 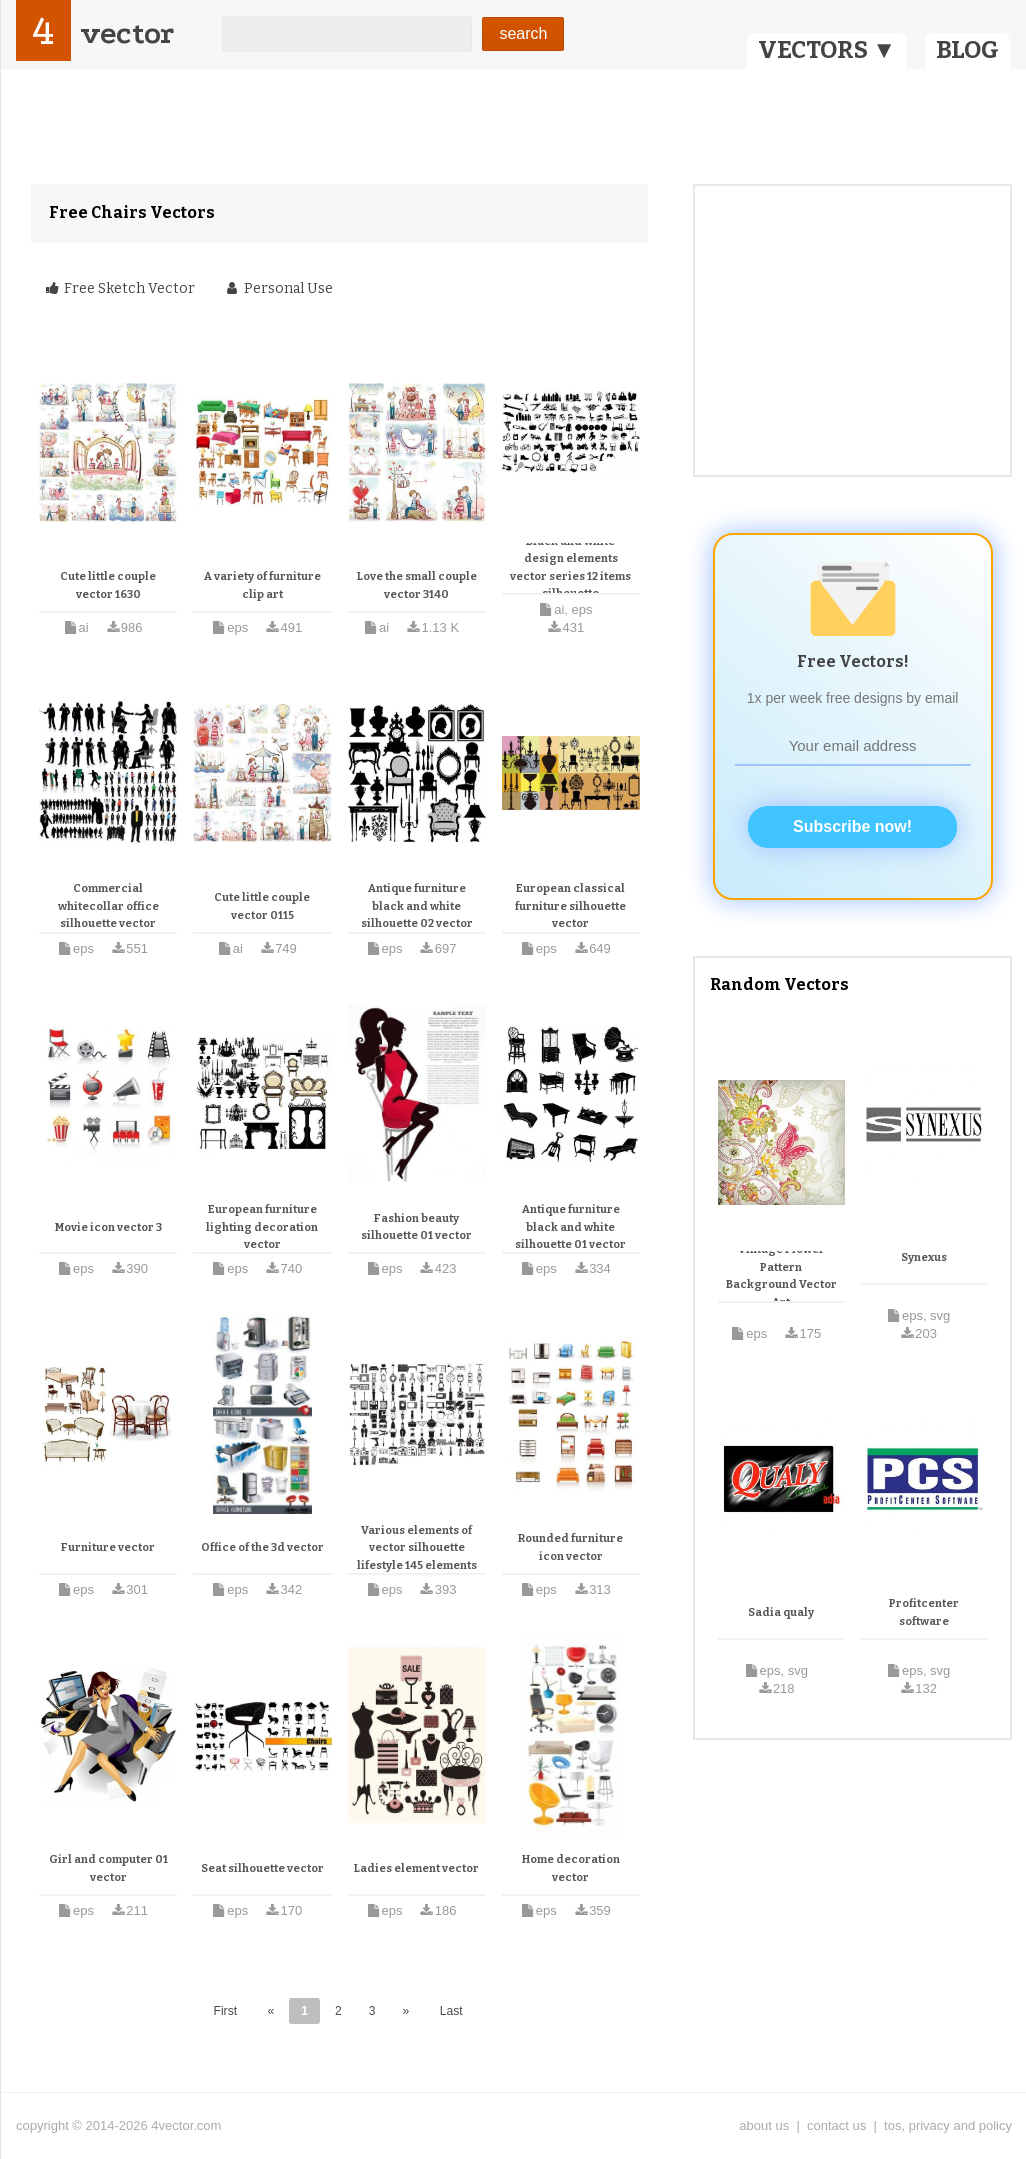 What do you see at coordinates (836, 2125) in the screenshot?
I see `contact us` at bounding box center [836, 2125].